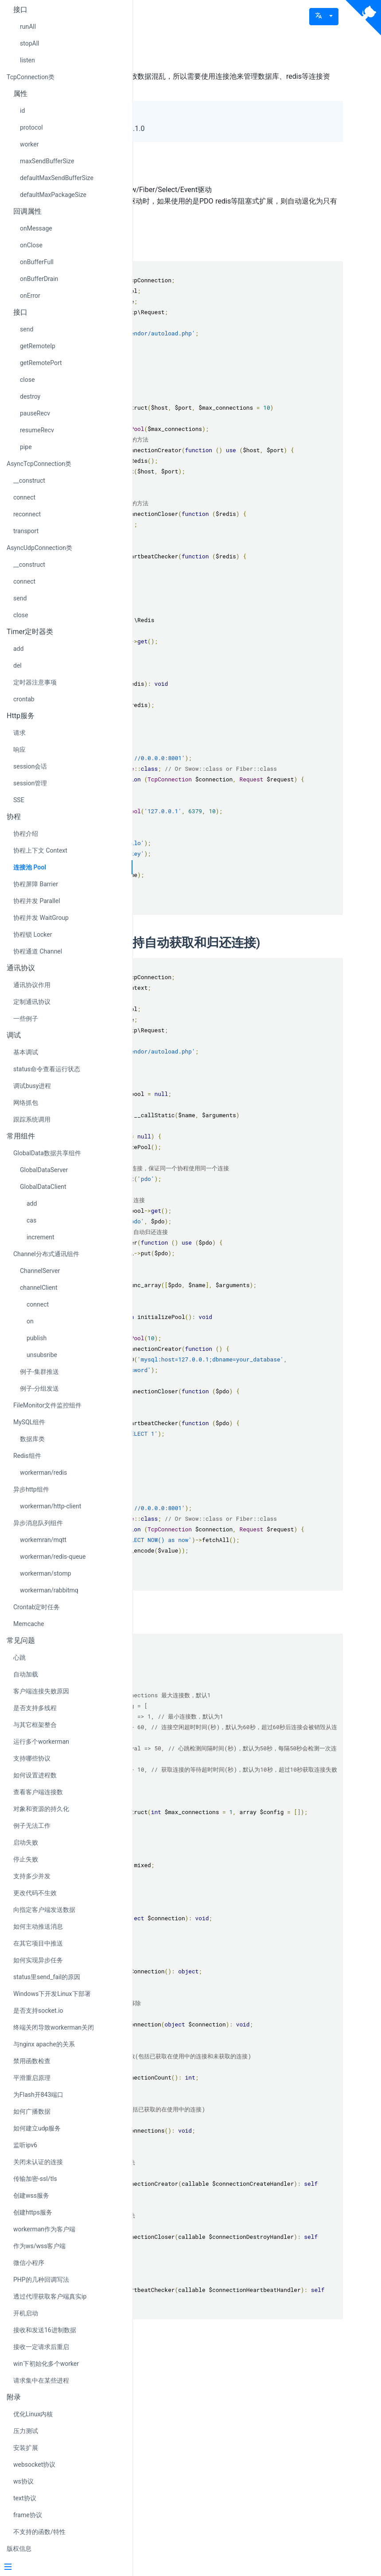 The height and width of the screenshot is (2576, 381). Describe the element at coordinates (43, 1186) in the screenshot. I see `GlobalDataClient` at that location.